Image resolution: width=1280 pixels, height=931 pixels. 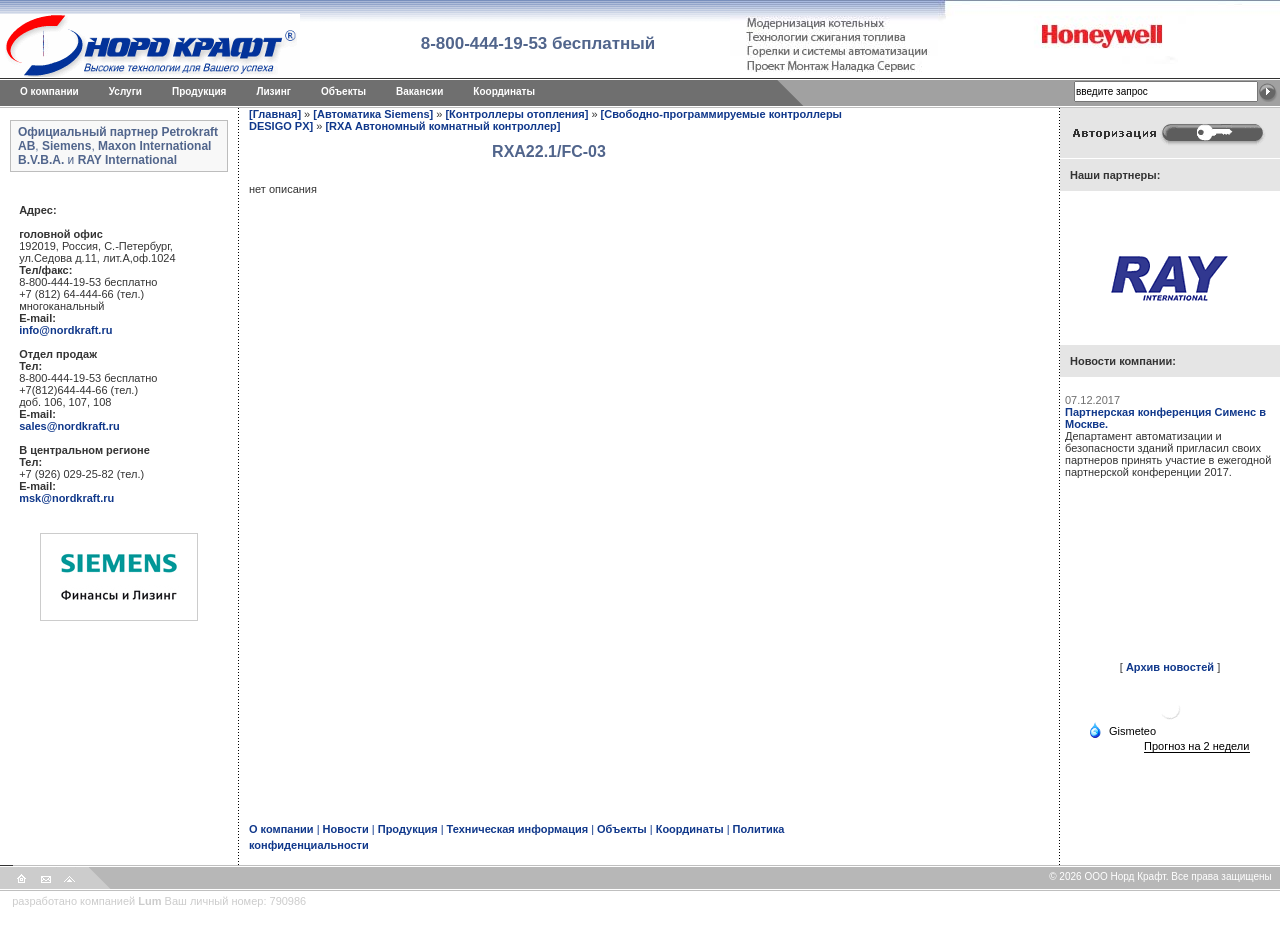 I want to click on sales@nordkraft.ru, so click(x=69, y=426).